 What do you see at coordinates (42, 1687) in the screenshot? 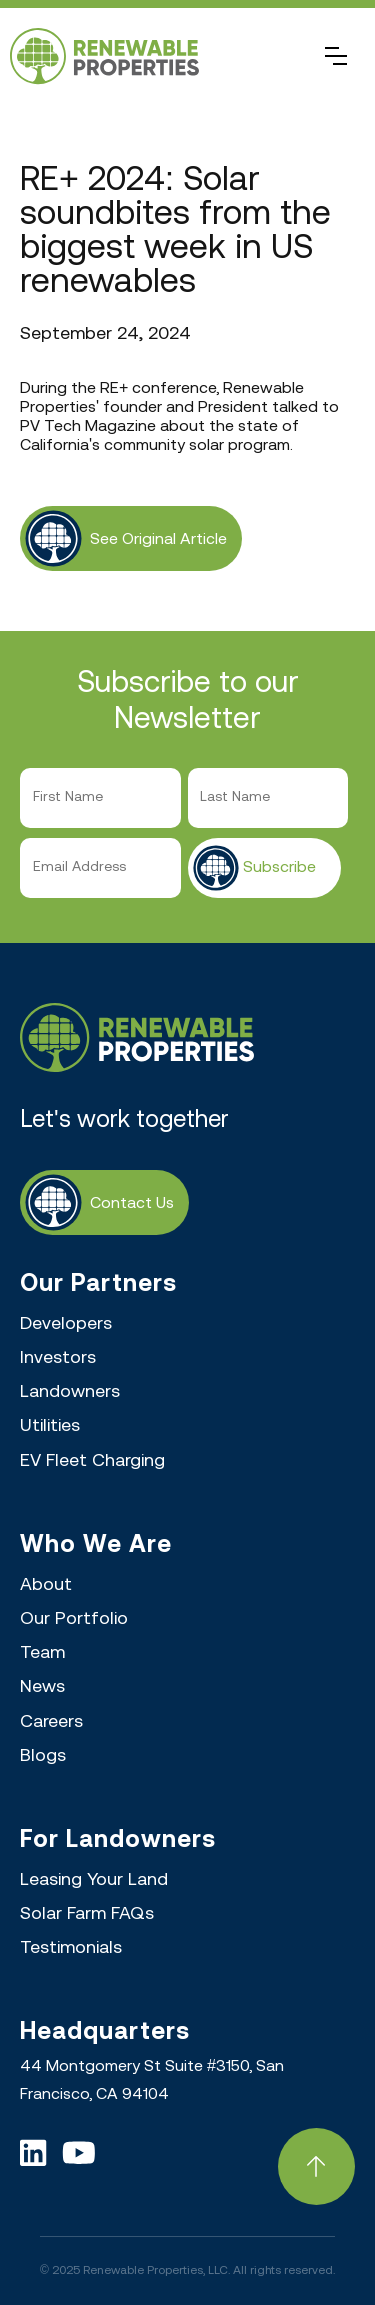
I see `News` at bounding box center [42, 1687].